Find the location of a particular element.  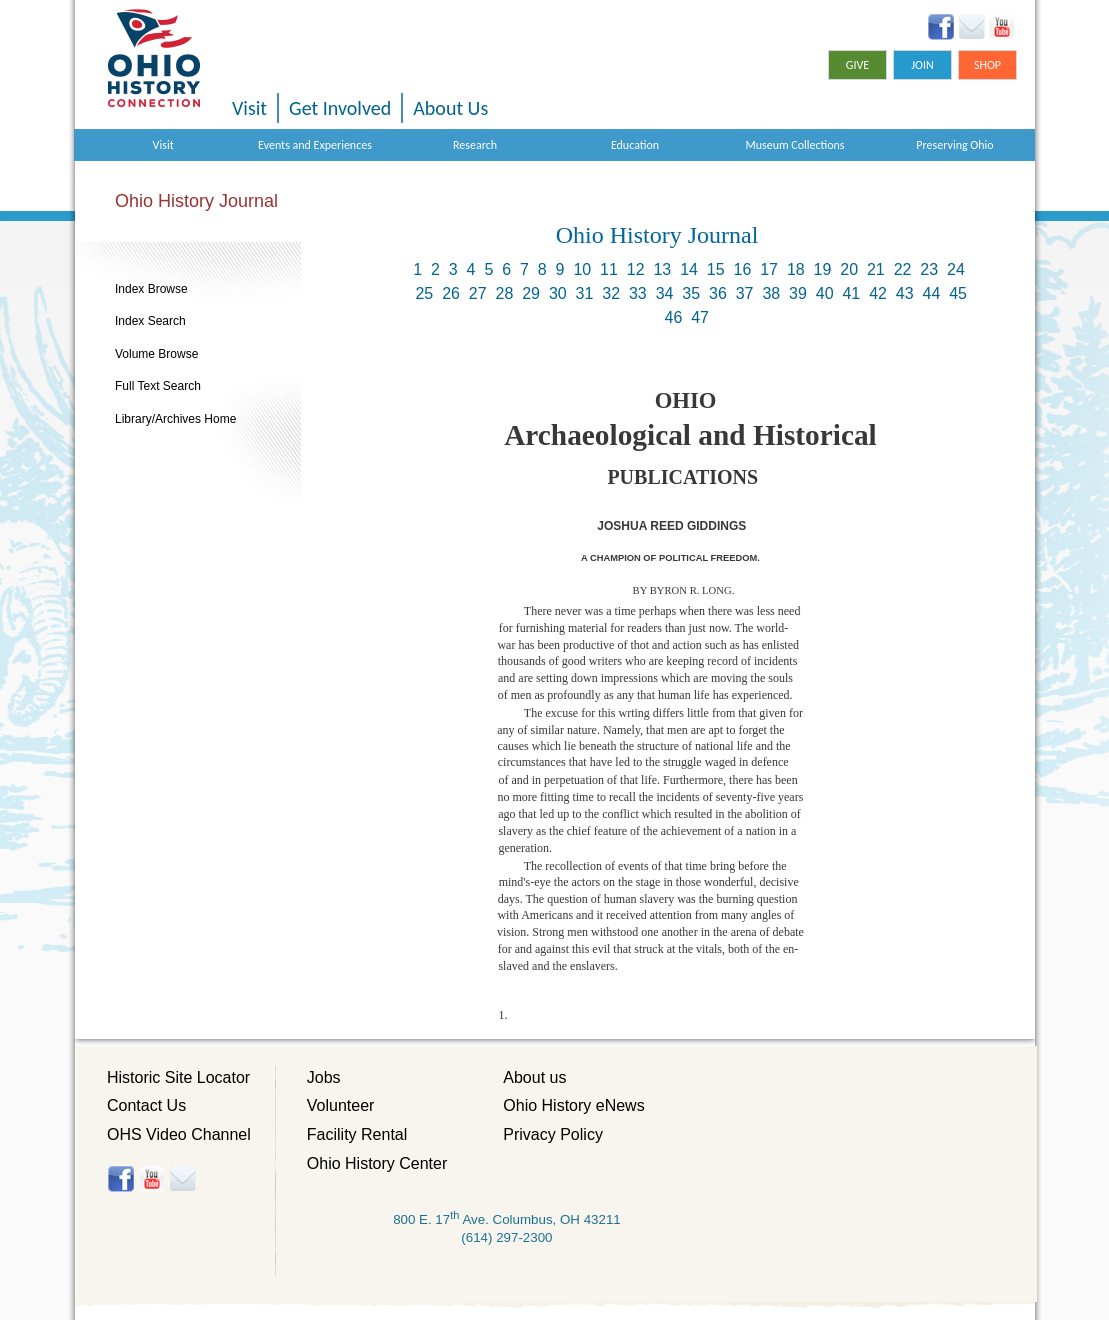

Histore-news is located at coordinates (182, 1179).